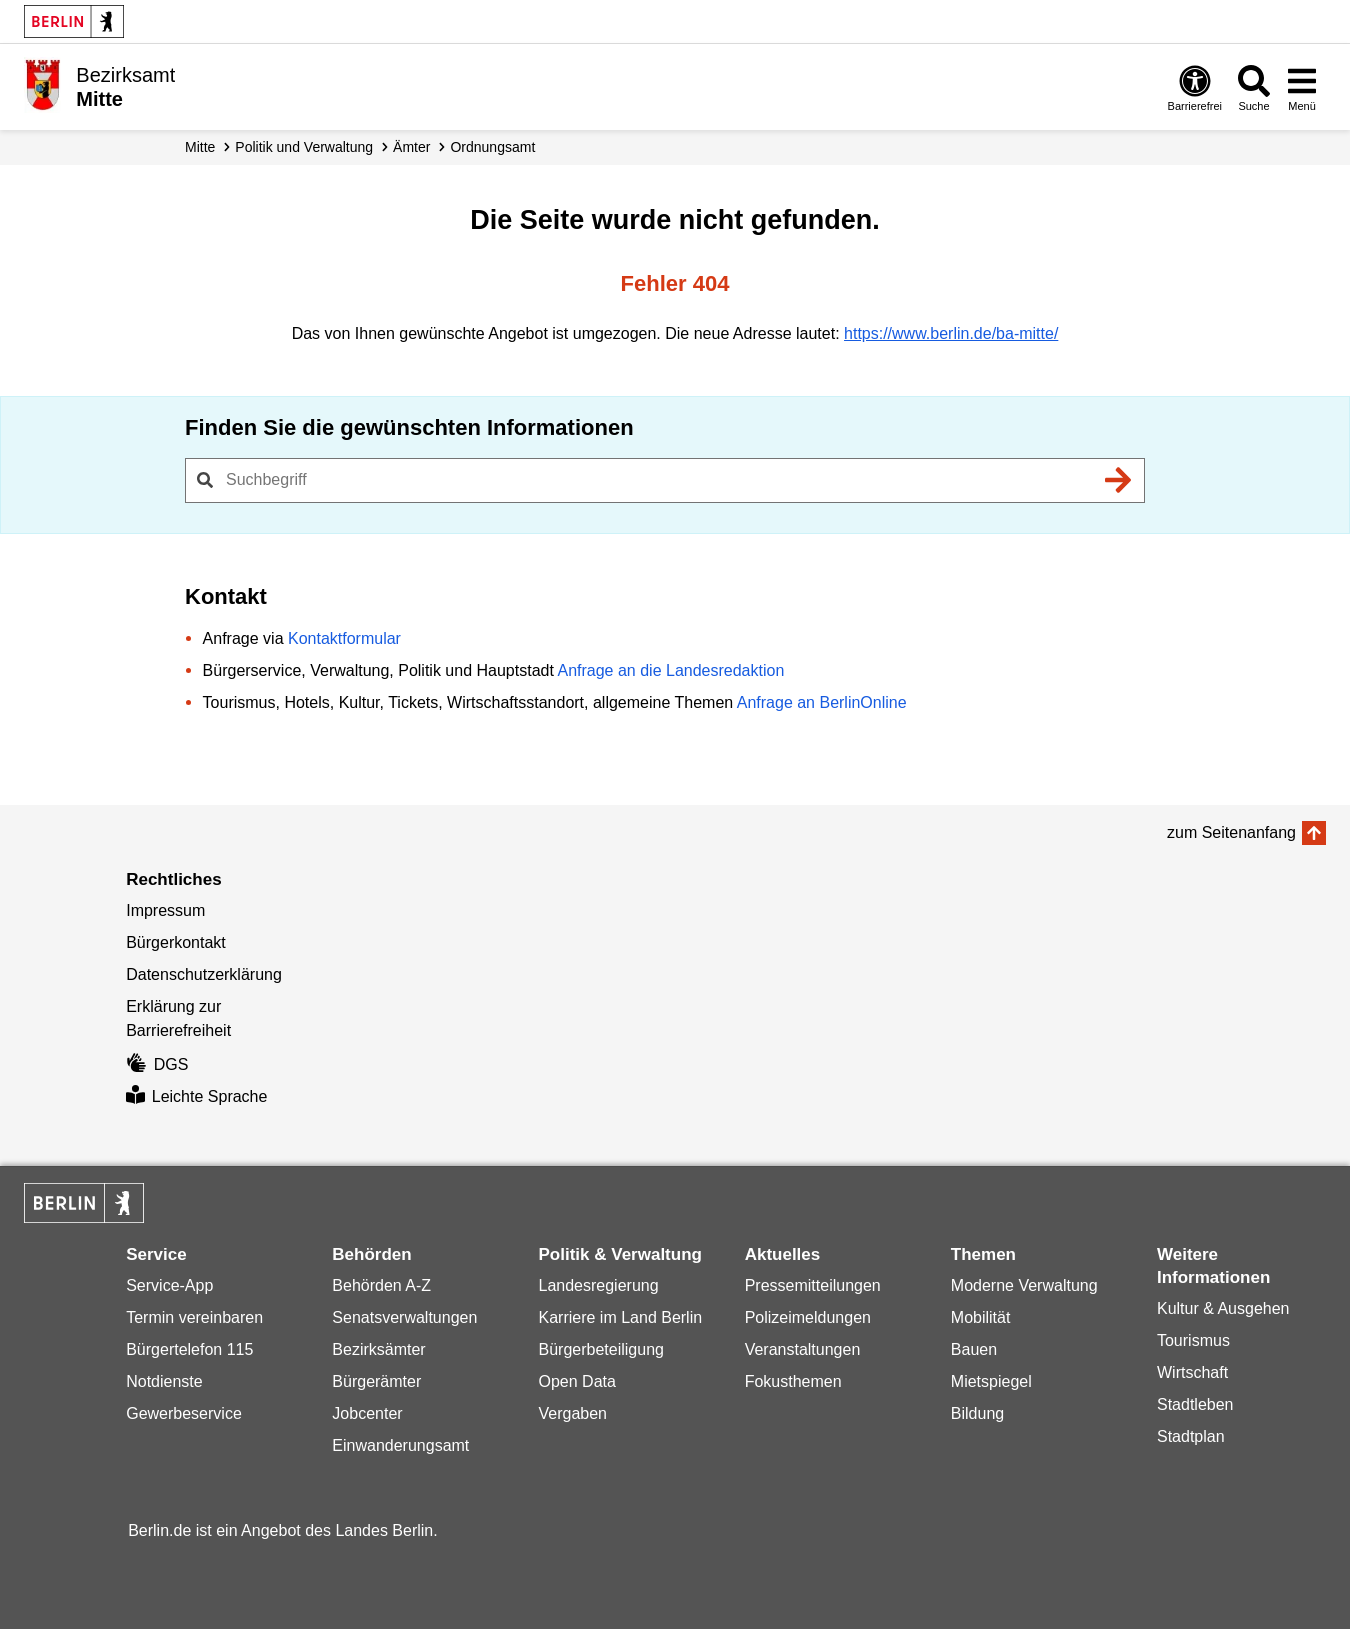 This screenshot has height=1629, width=1350. Describe the element at coordinates (400, 1445) in the screenshot. I see `Einwanderungsamt` at that location.